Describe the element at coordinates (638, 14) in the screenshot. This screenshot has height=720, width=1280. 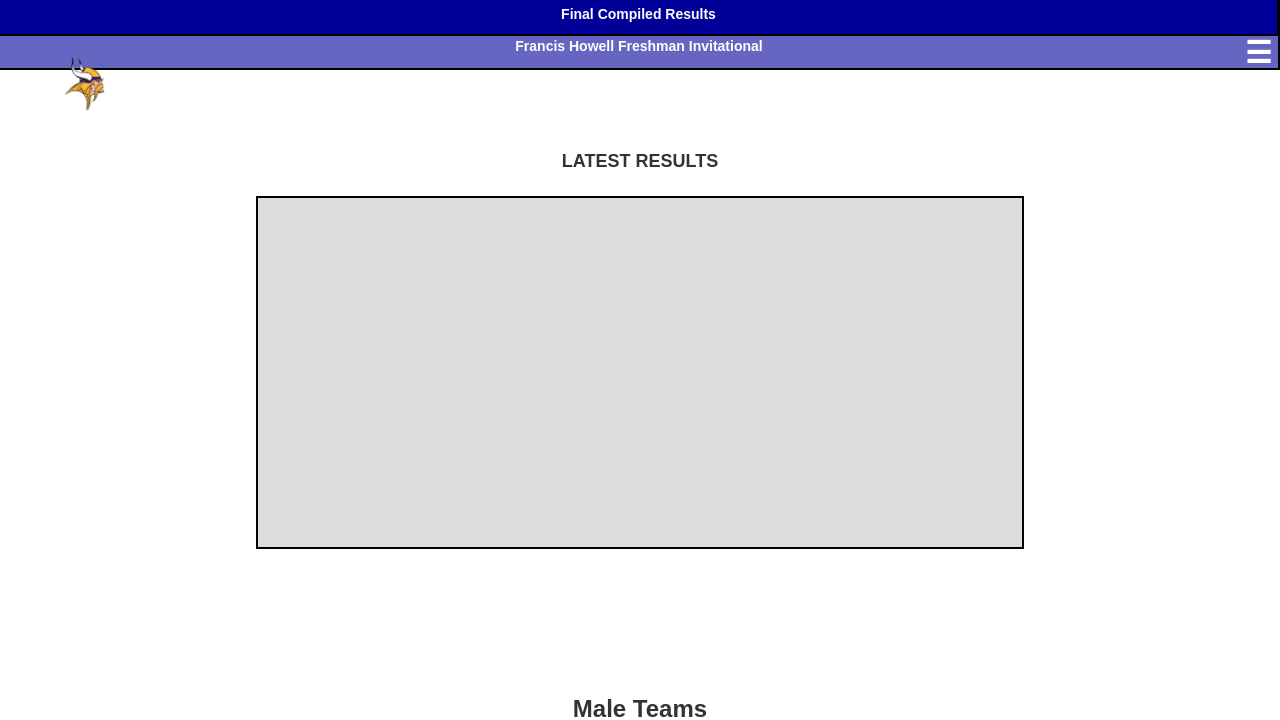
I see `Final Compiled Results` at that location.